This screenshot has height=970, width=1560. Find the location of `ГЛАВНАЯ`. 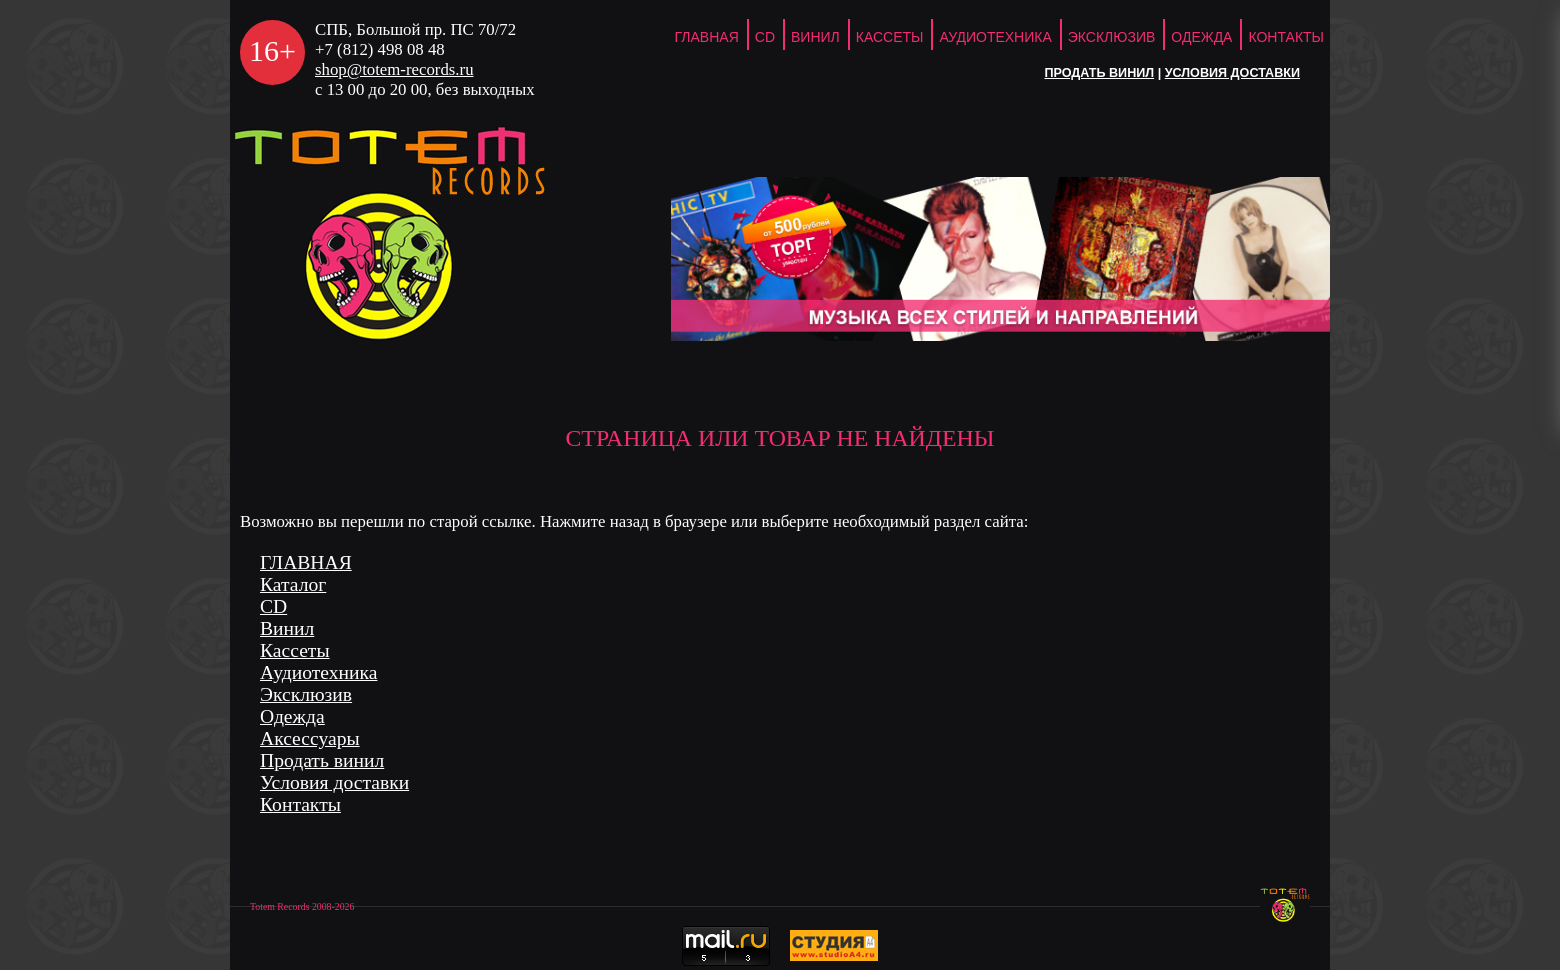

ГЛАВНАЯ is located at coordinates (707, 37).